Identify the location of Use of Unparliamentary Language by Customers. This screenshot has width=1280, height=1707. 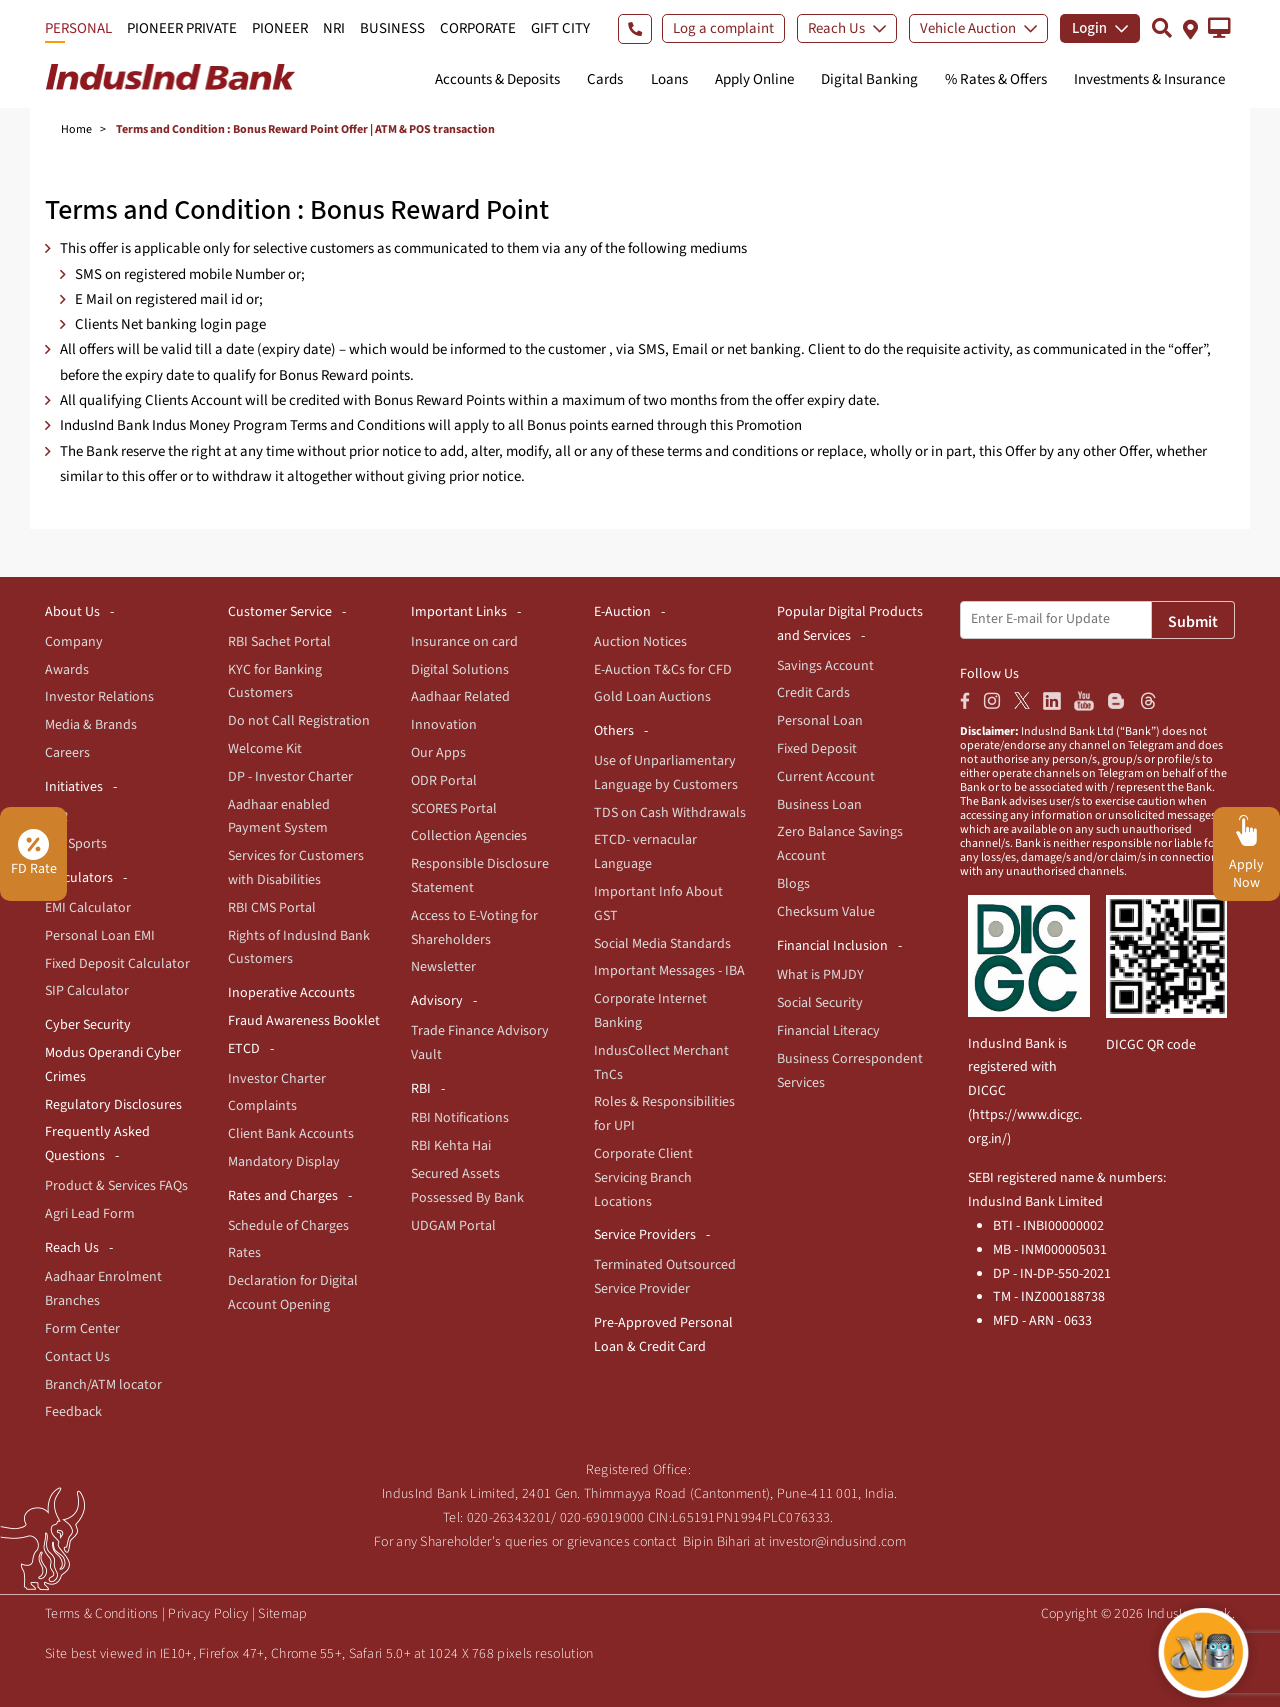
(666, 773).